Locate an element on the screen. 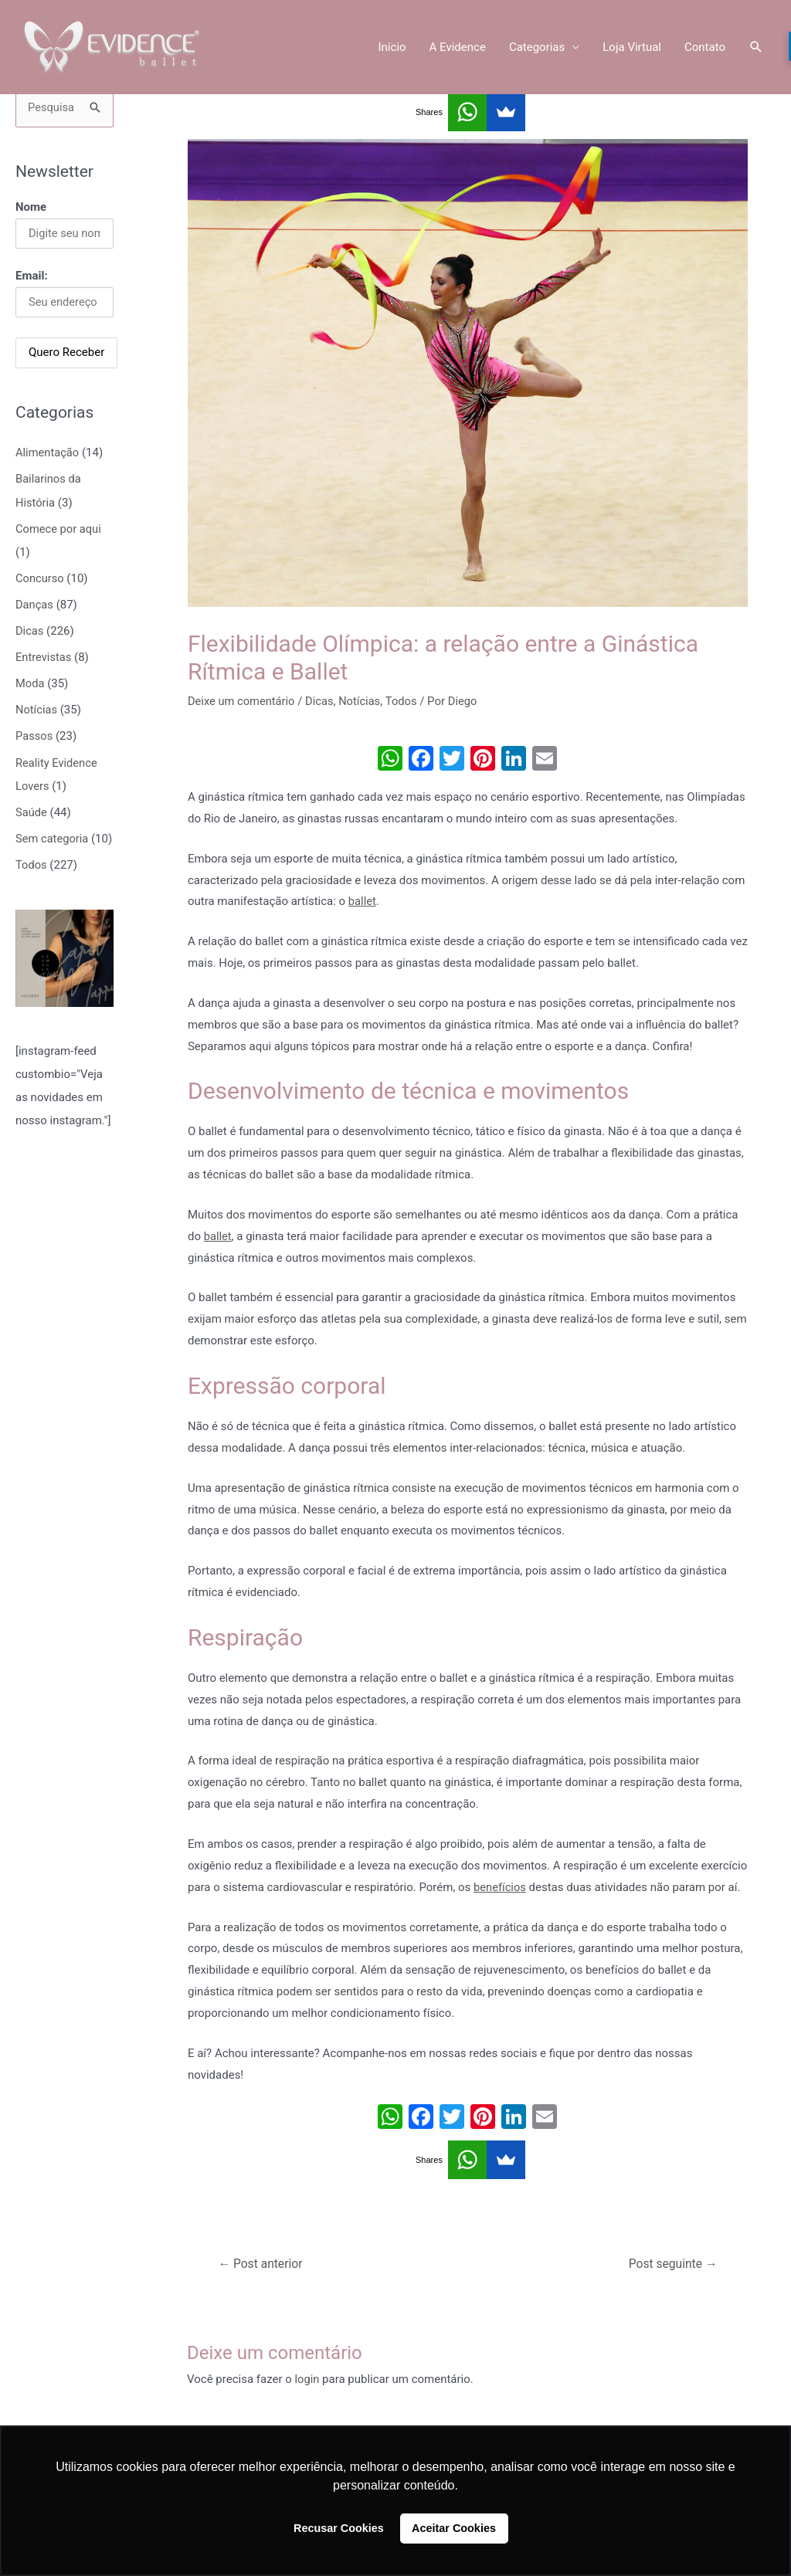 Image resolution: width=791 pixels, height=2576 pixels. Saúde is located at coordinates (31, 810).